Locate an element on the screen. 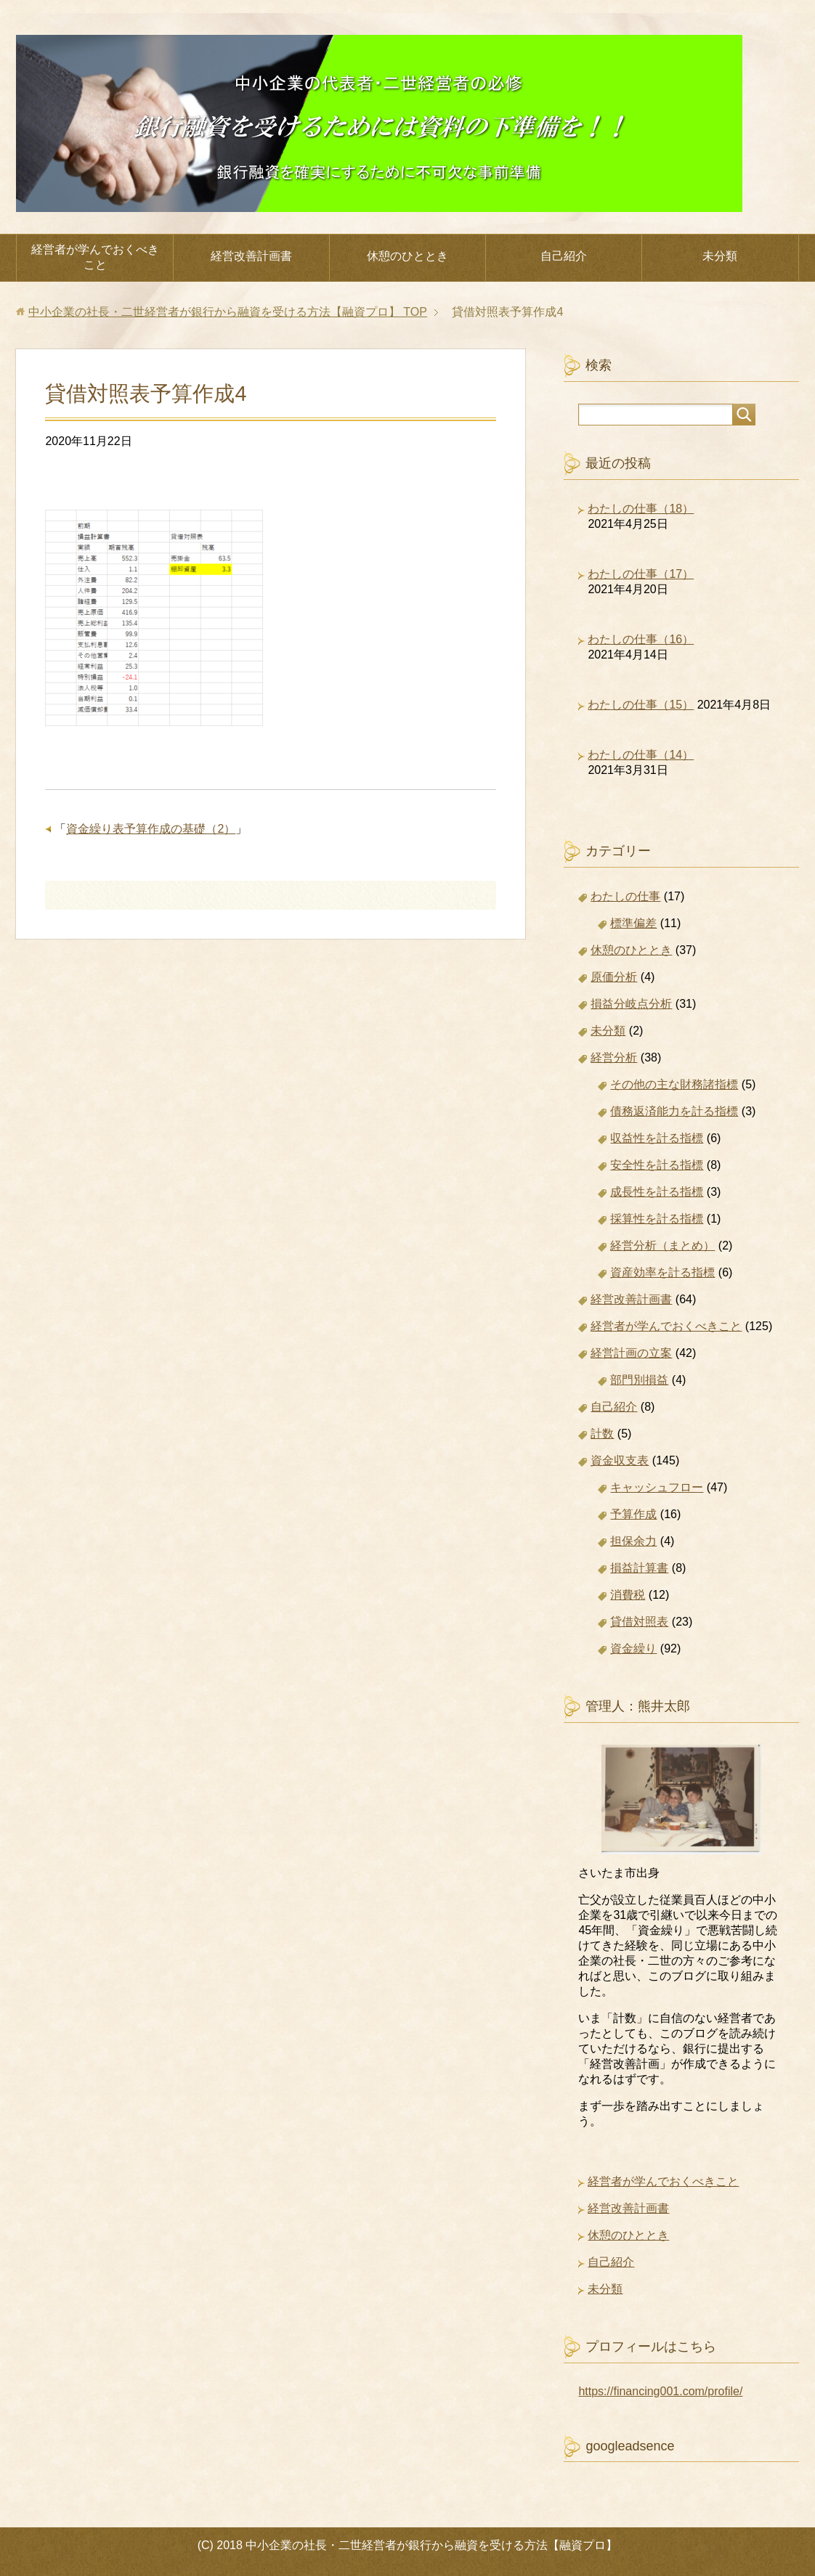 The image size is (815, 2576). 消費税 is located at coordinates (627, 1595).